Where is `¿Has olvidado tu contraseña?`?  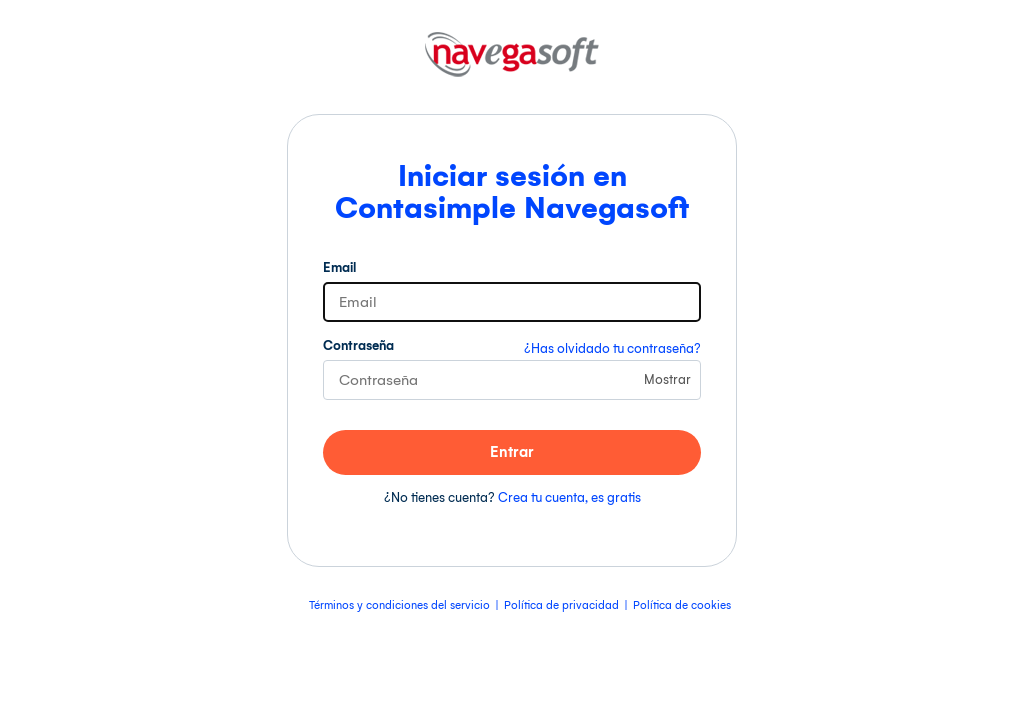
¿Has olvidado tu contraseña? is located at coordinates (612, 348).